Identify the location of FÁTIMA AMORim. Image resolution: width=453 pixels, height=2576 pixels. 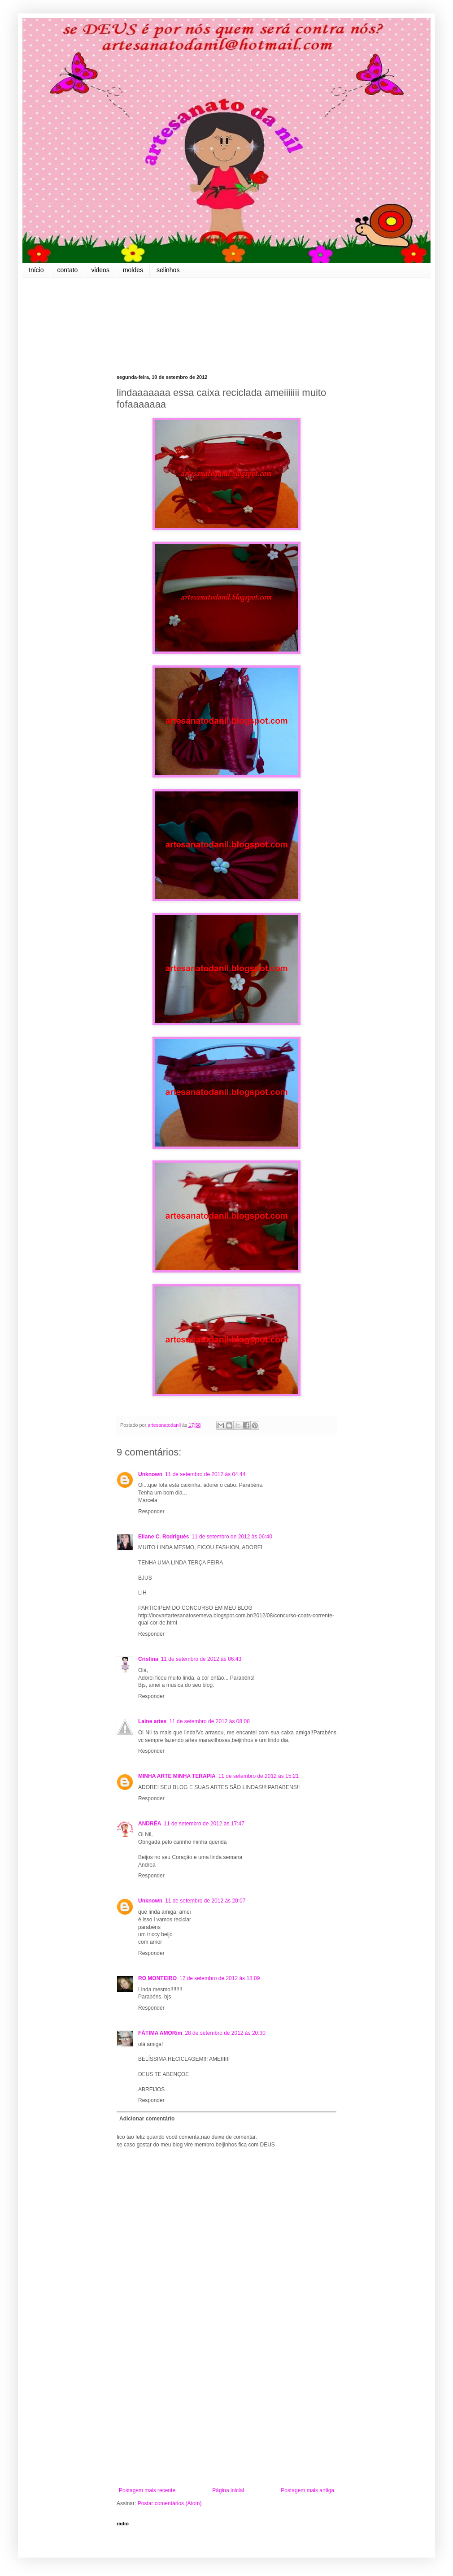
(160, 2033).